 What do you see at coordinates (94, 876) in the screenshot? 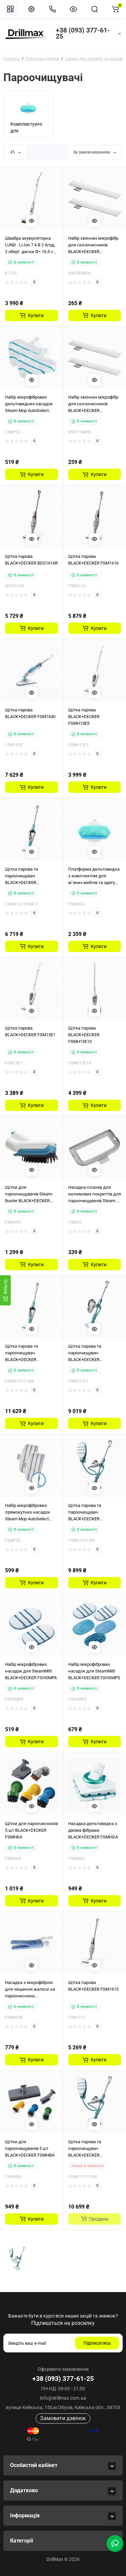
I see `Платформа дельтовидна з комплектом для м`яких меблів та одягу BLACK+DECKER FSMHGA` at bounding box center [94, 876].